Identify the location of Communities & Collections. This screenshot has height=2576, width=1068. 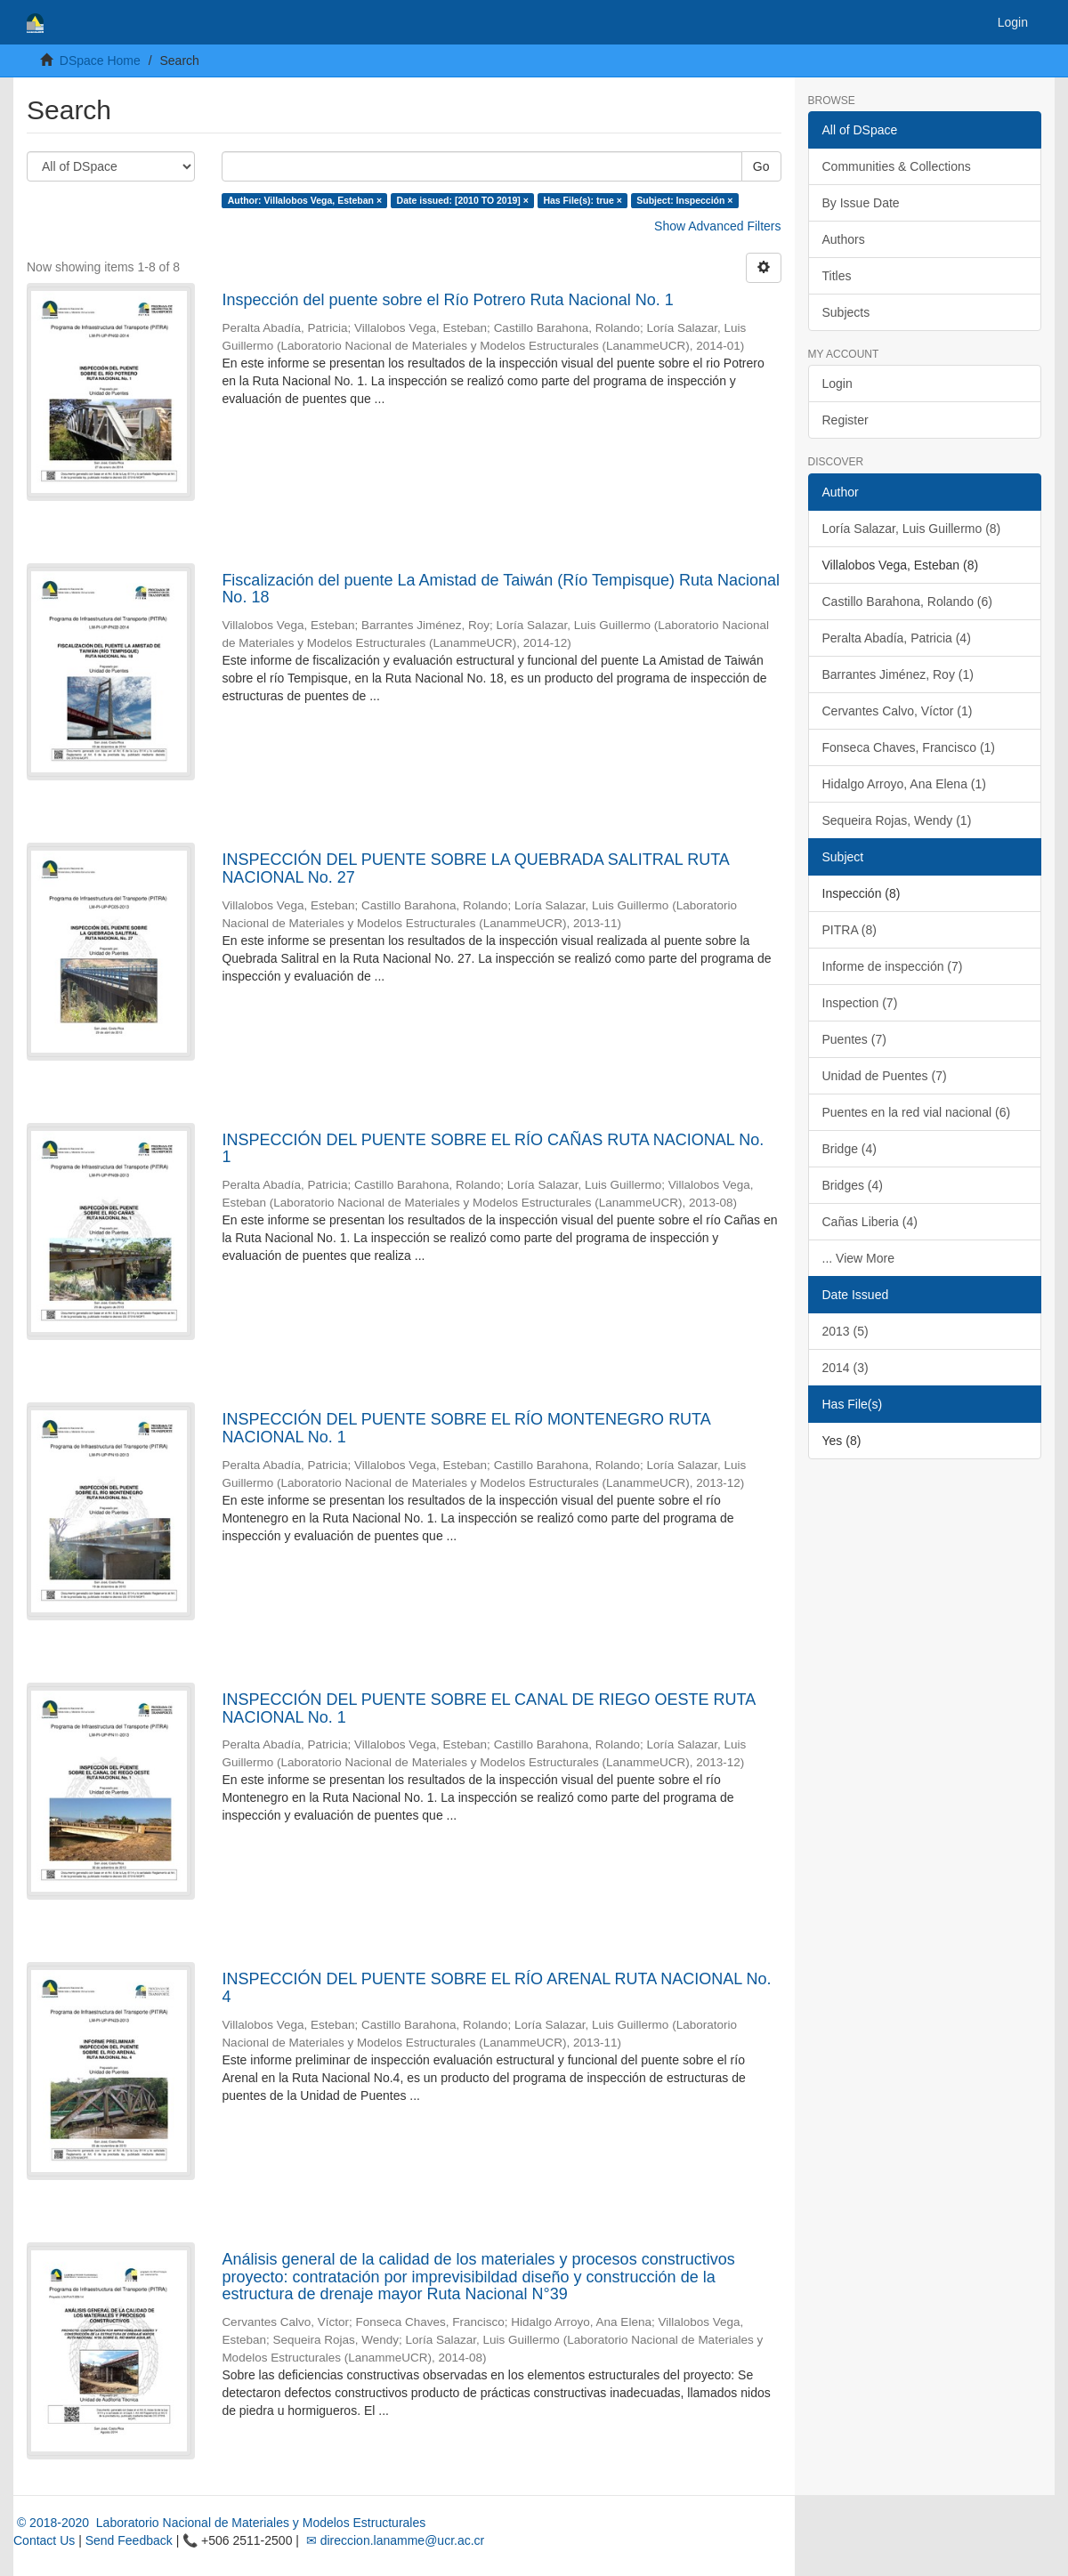
(896, 166).